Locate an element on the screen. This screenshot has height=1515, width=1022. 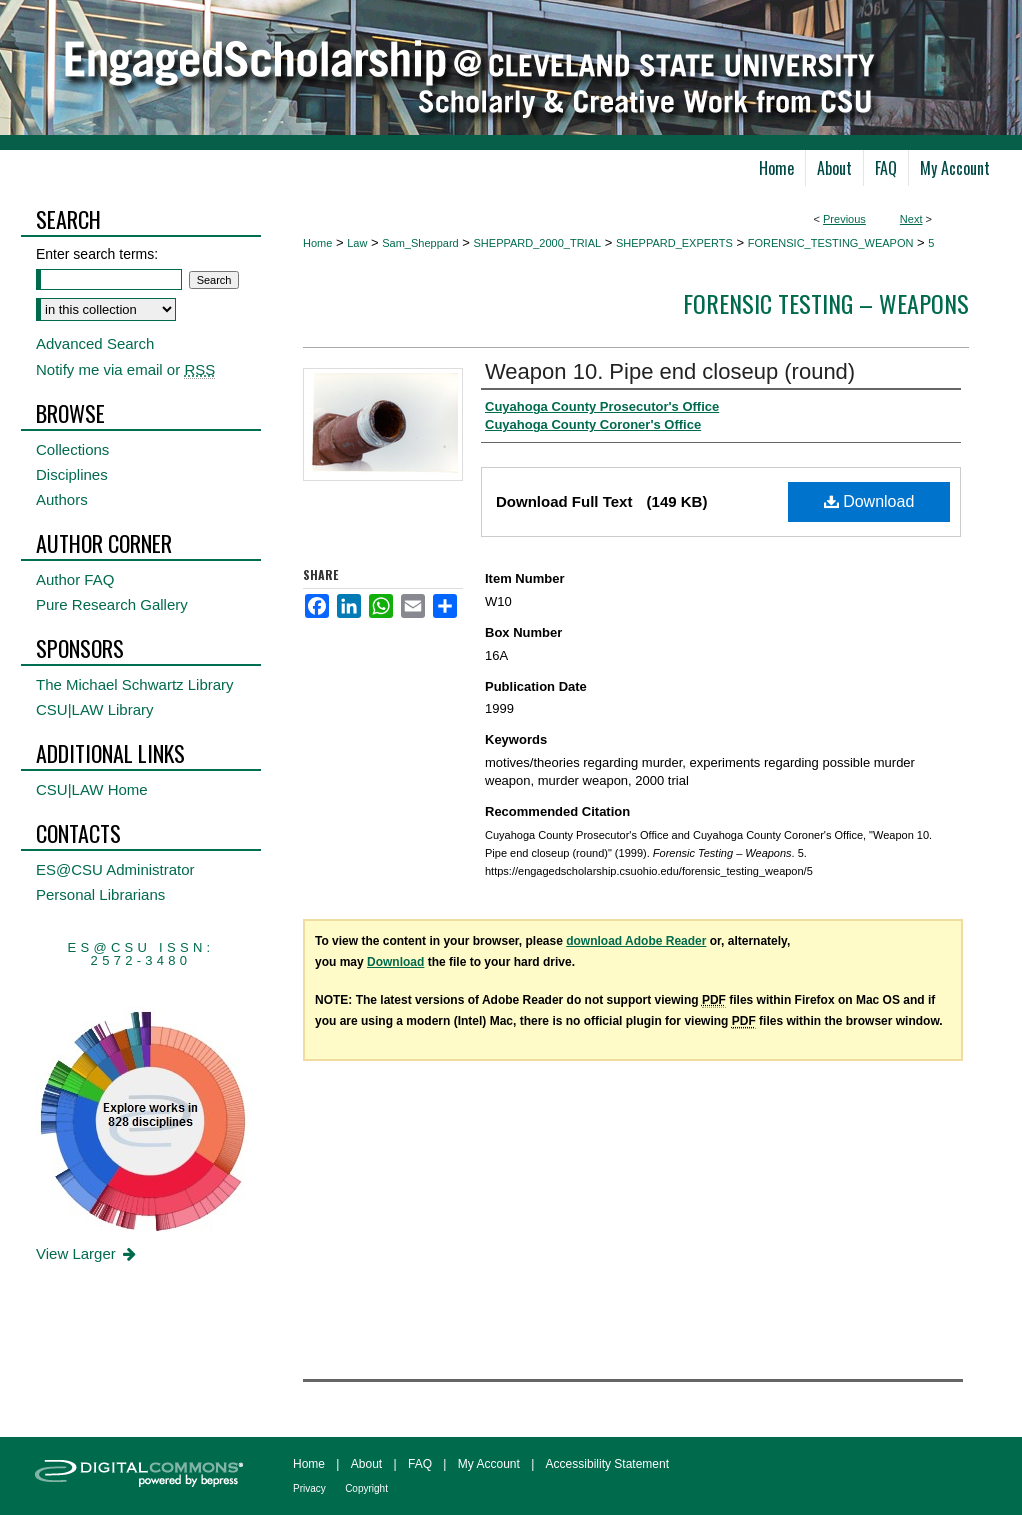
Previous is located at coordinates (844, 219).